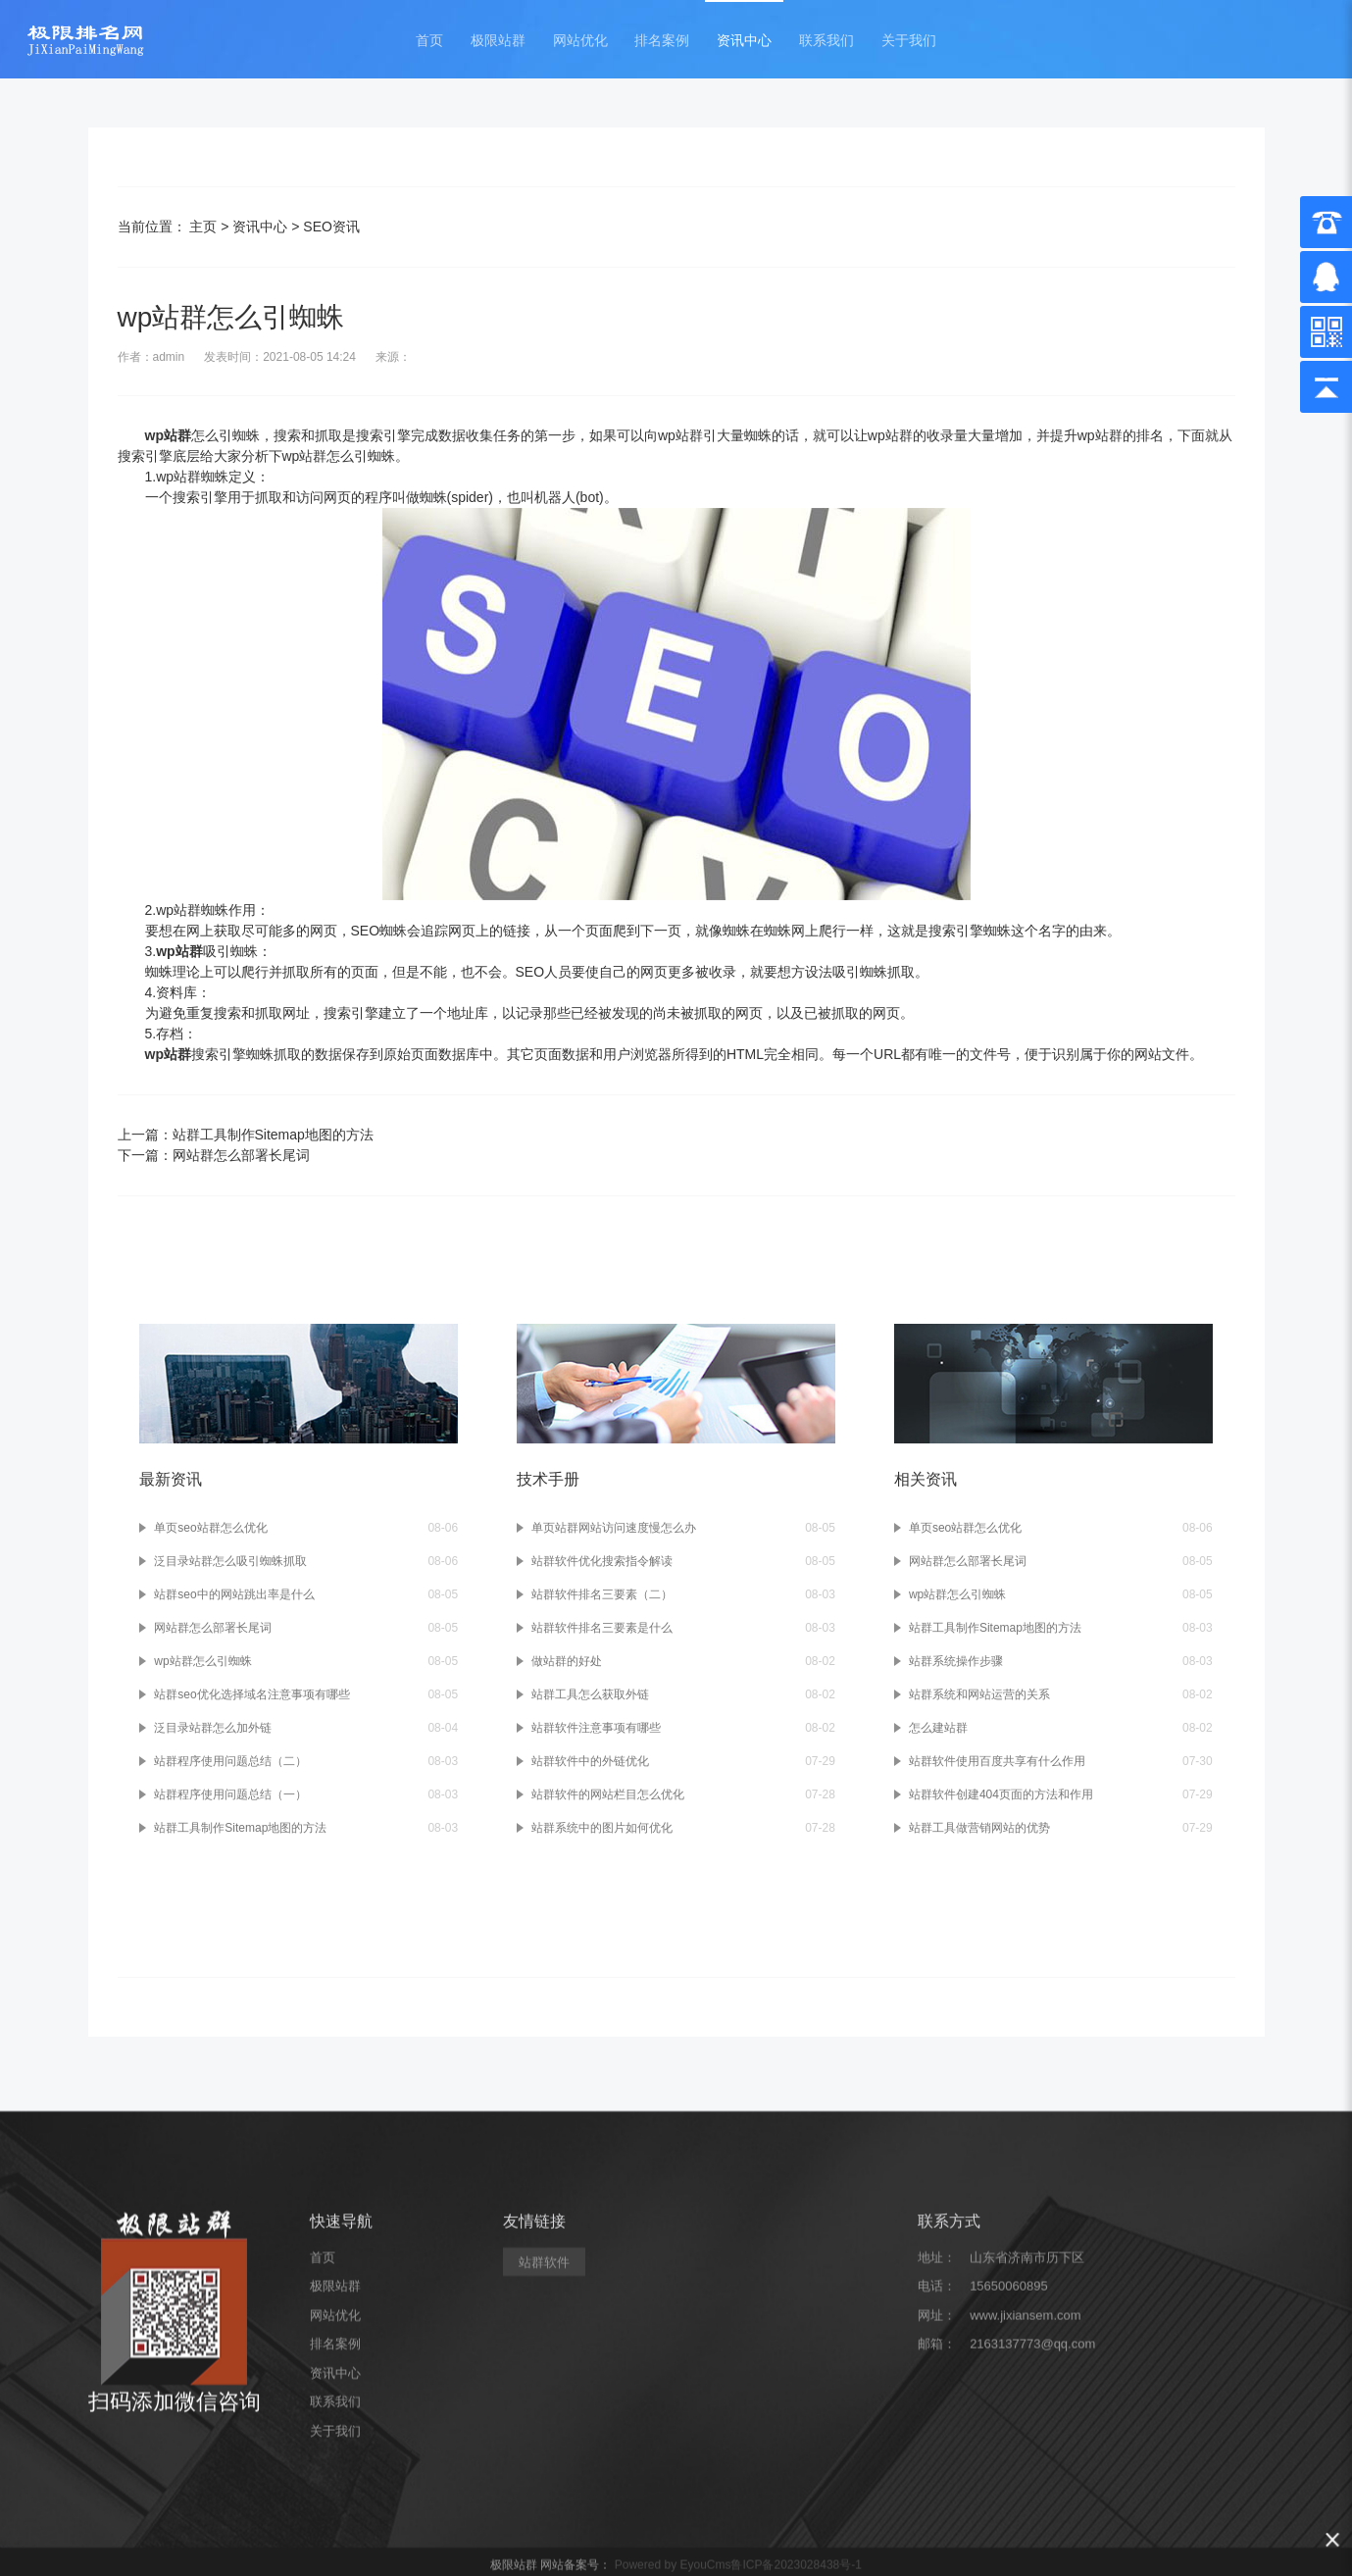  I want to click on 站群软件使用百度共享有什么作用, so click(997, 1761).